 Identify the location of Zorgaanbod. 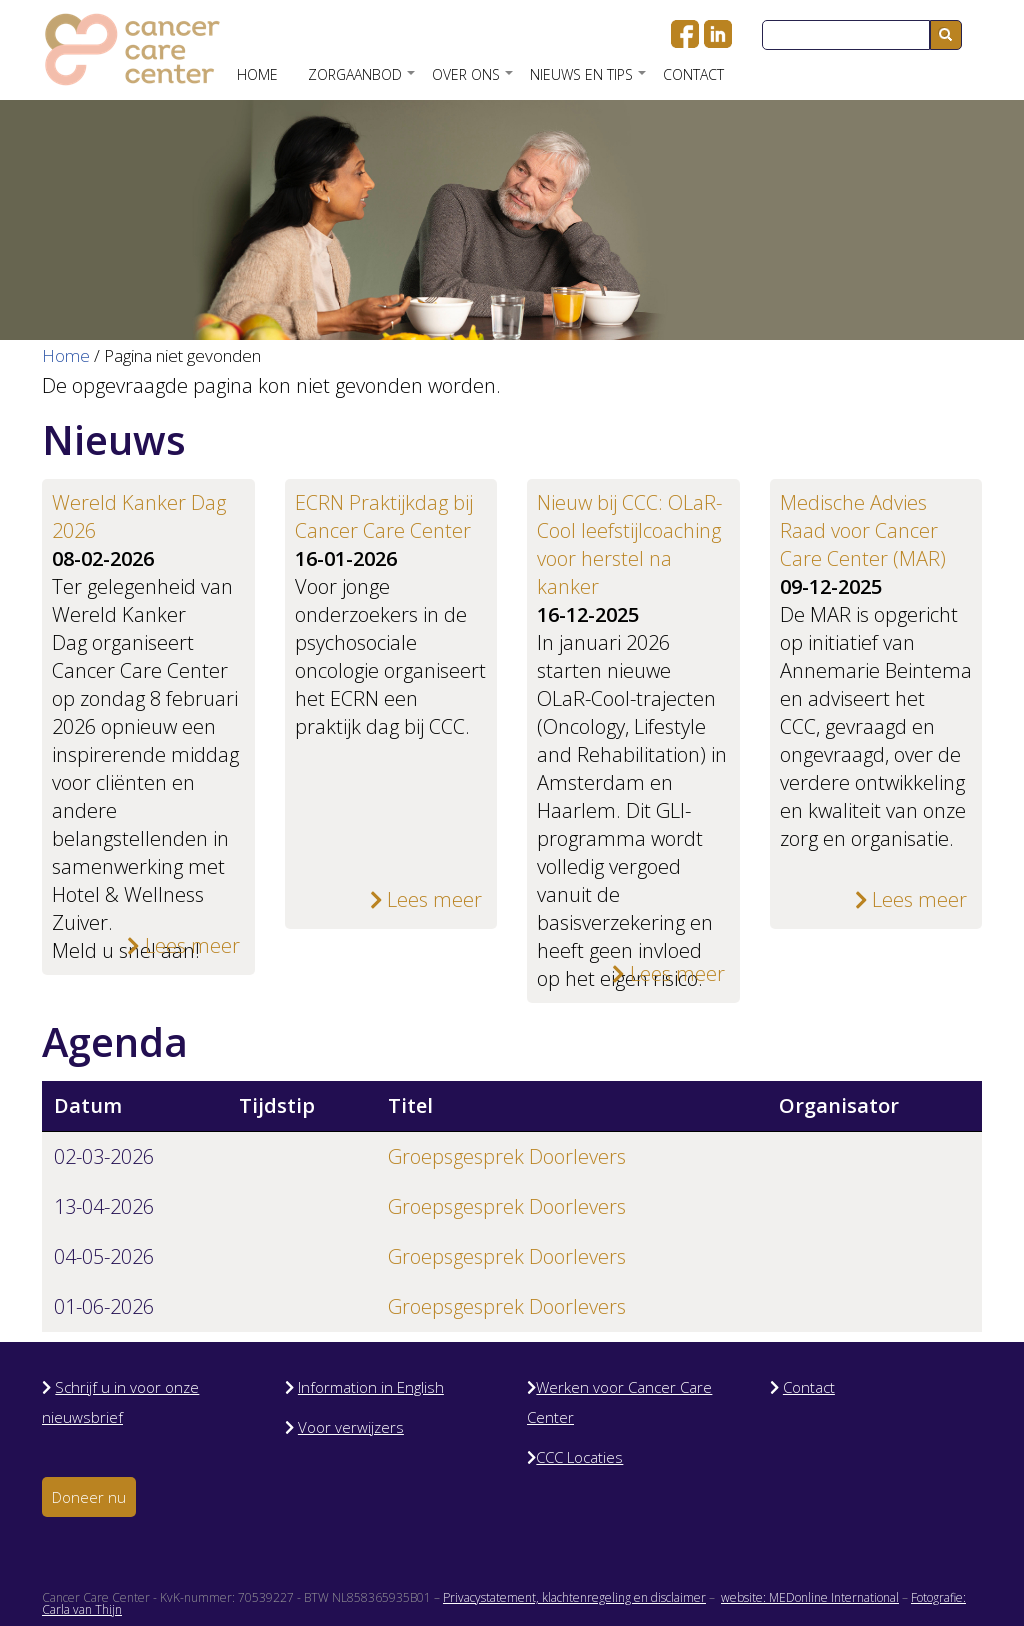
(362, 82).